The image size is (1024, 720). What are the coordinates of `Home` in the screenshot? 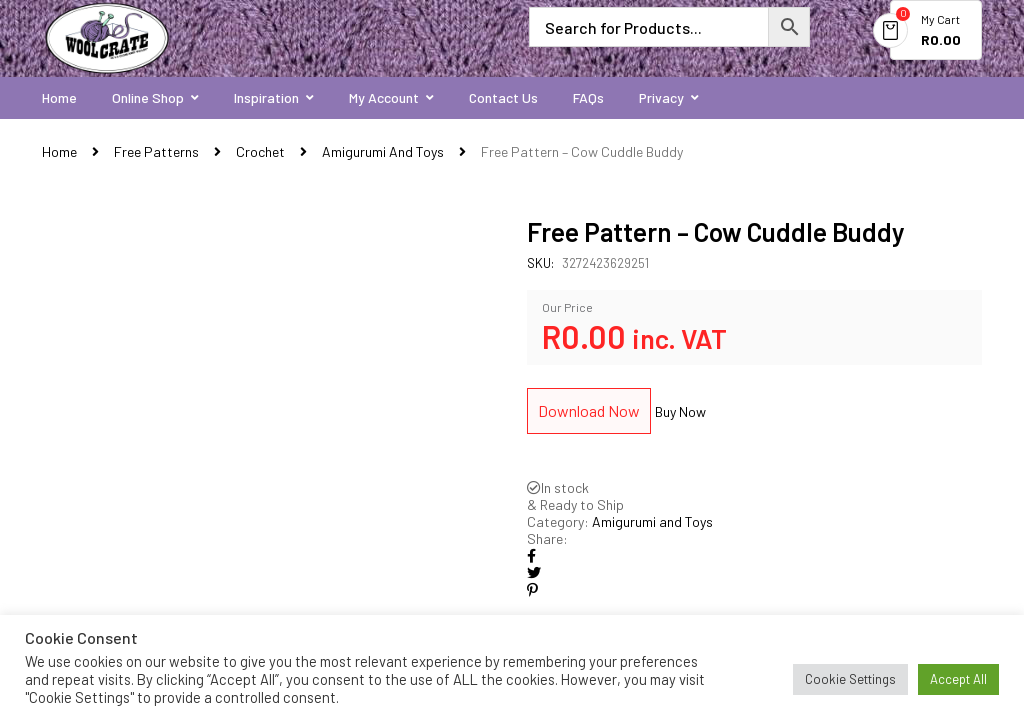 It's located at (59, 151).